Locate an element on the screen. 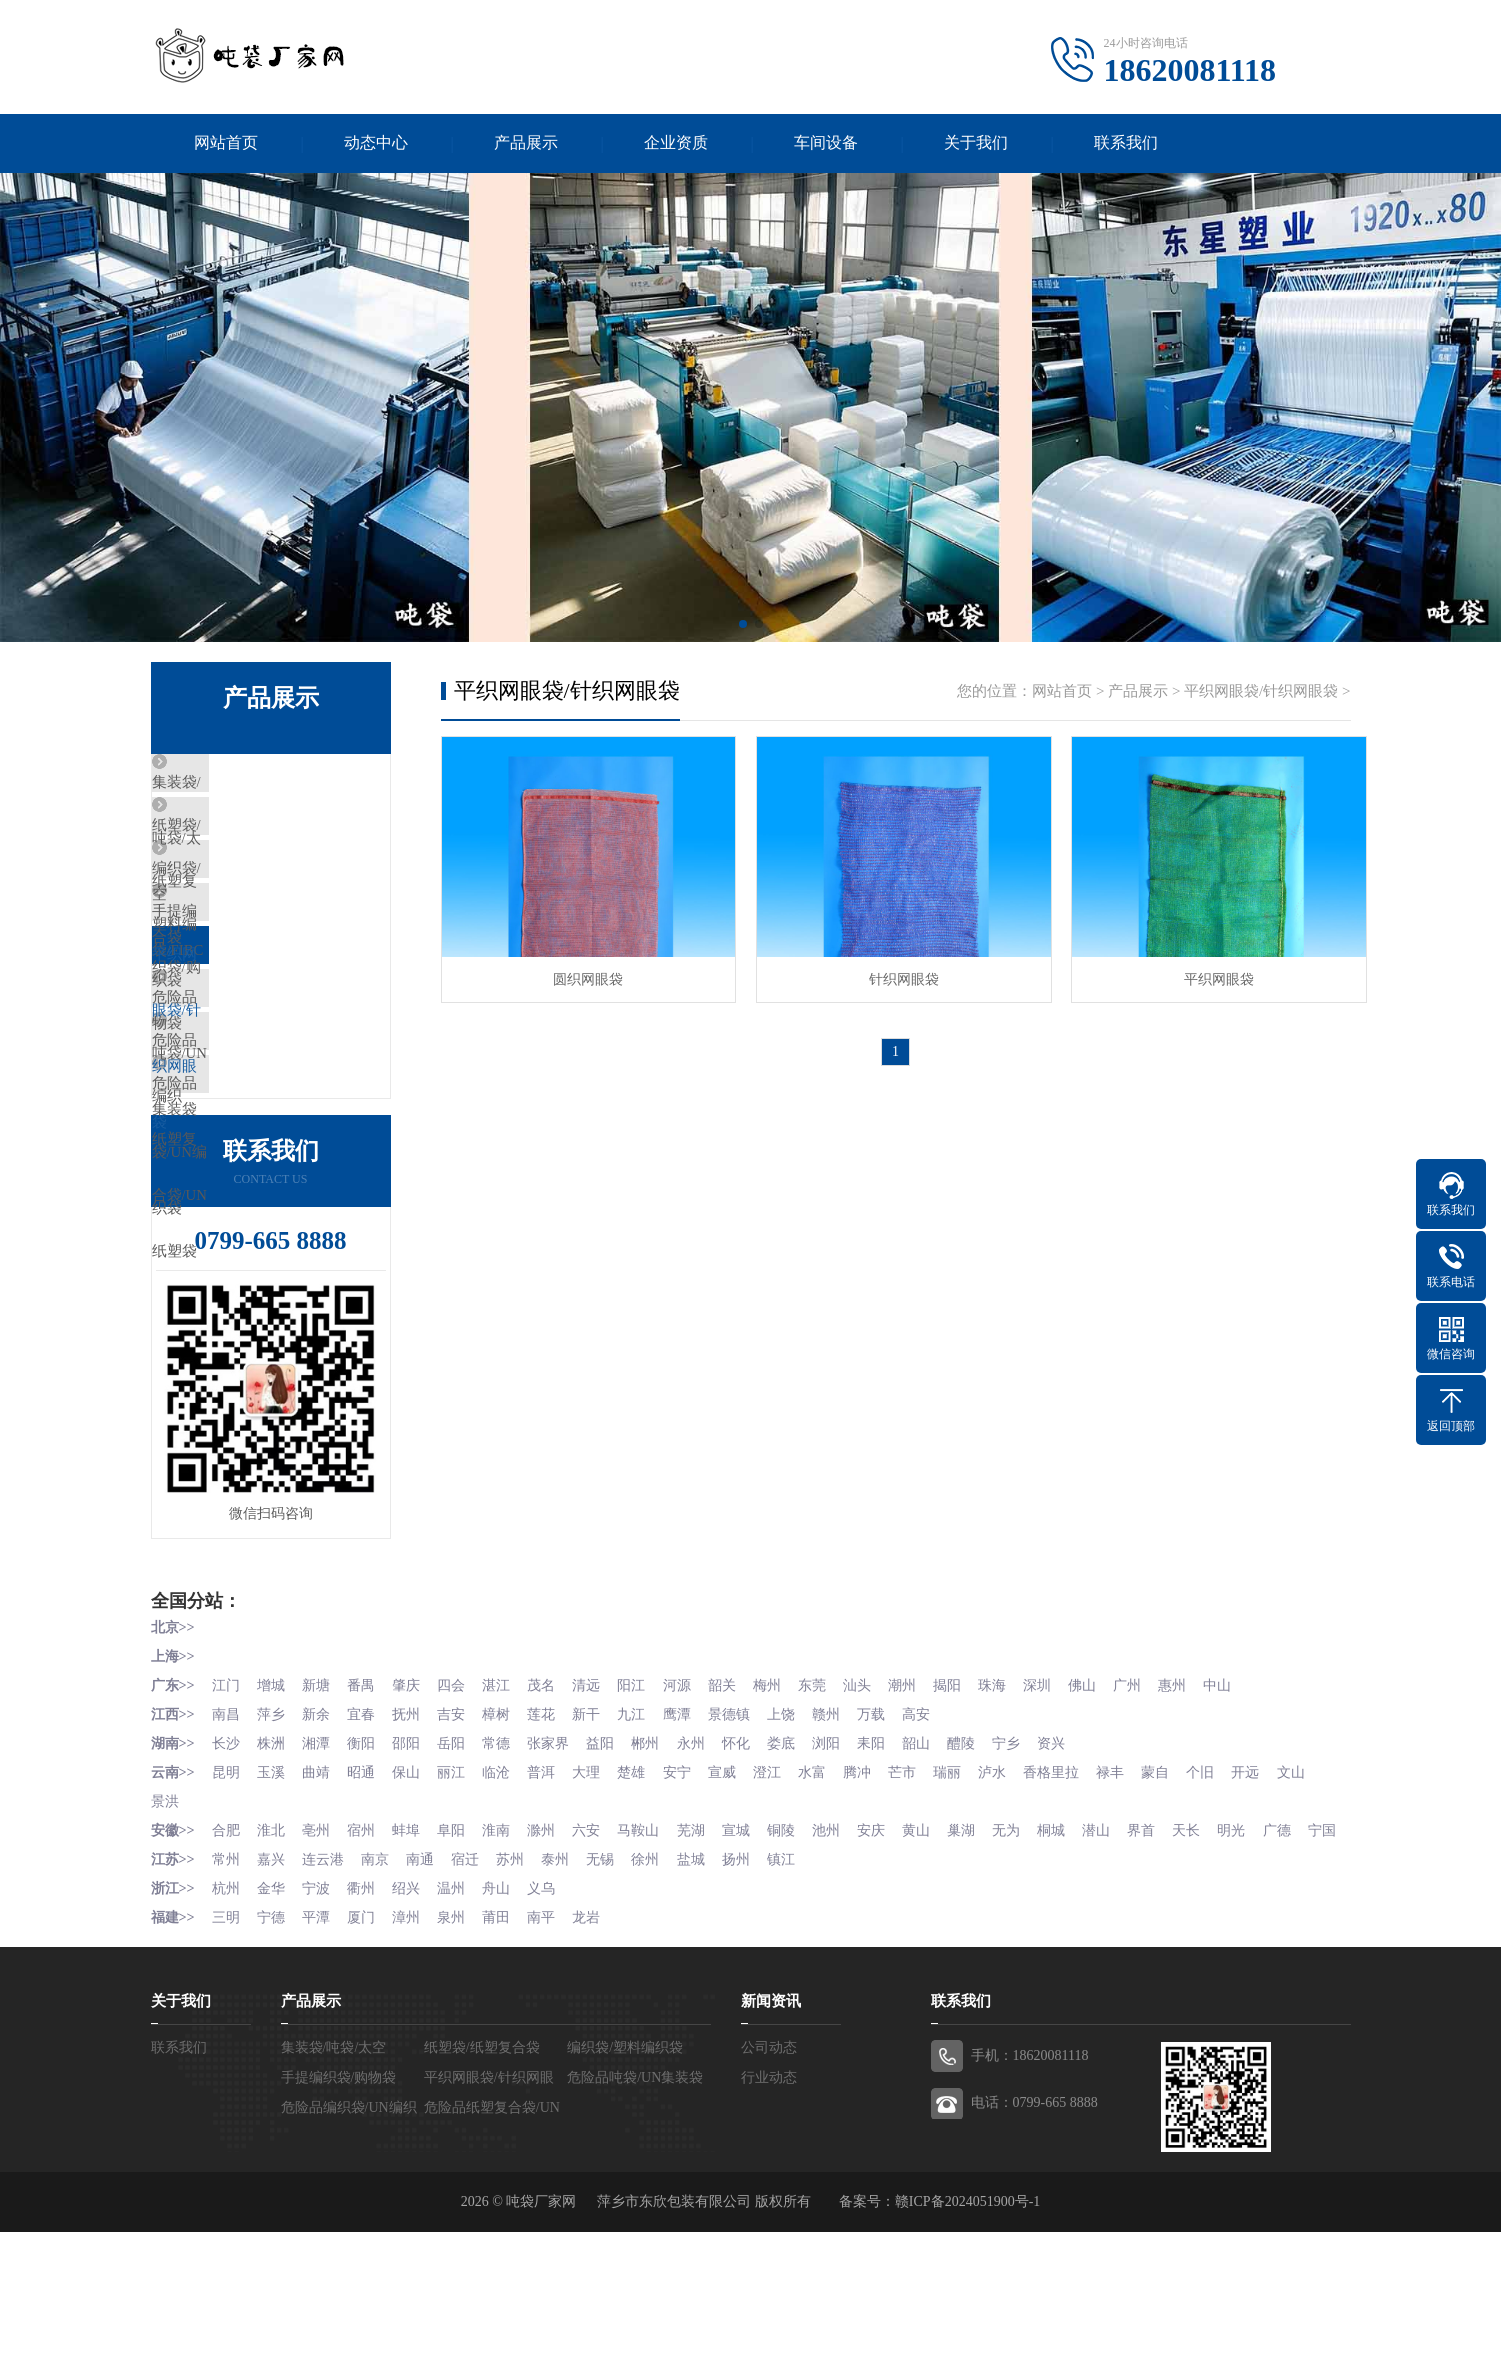  马鞍山 is located at coordinates (652, 1951).